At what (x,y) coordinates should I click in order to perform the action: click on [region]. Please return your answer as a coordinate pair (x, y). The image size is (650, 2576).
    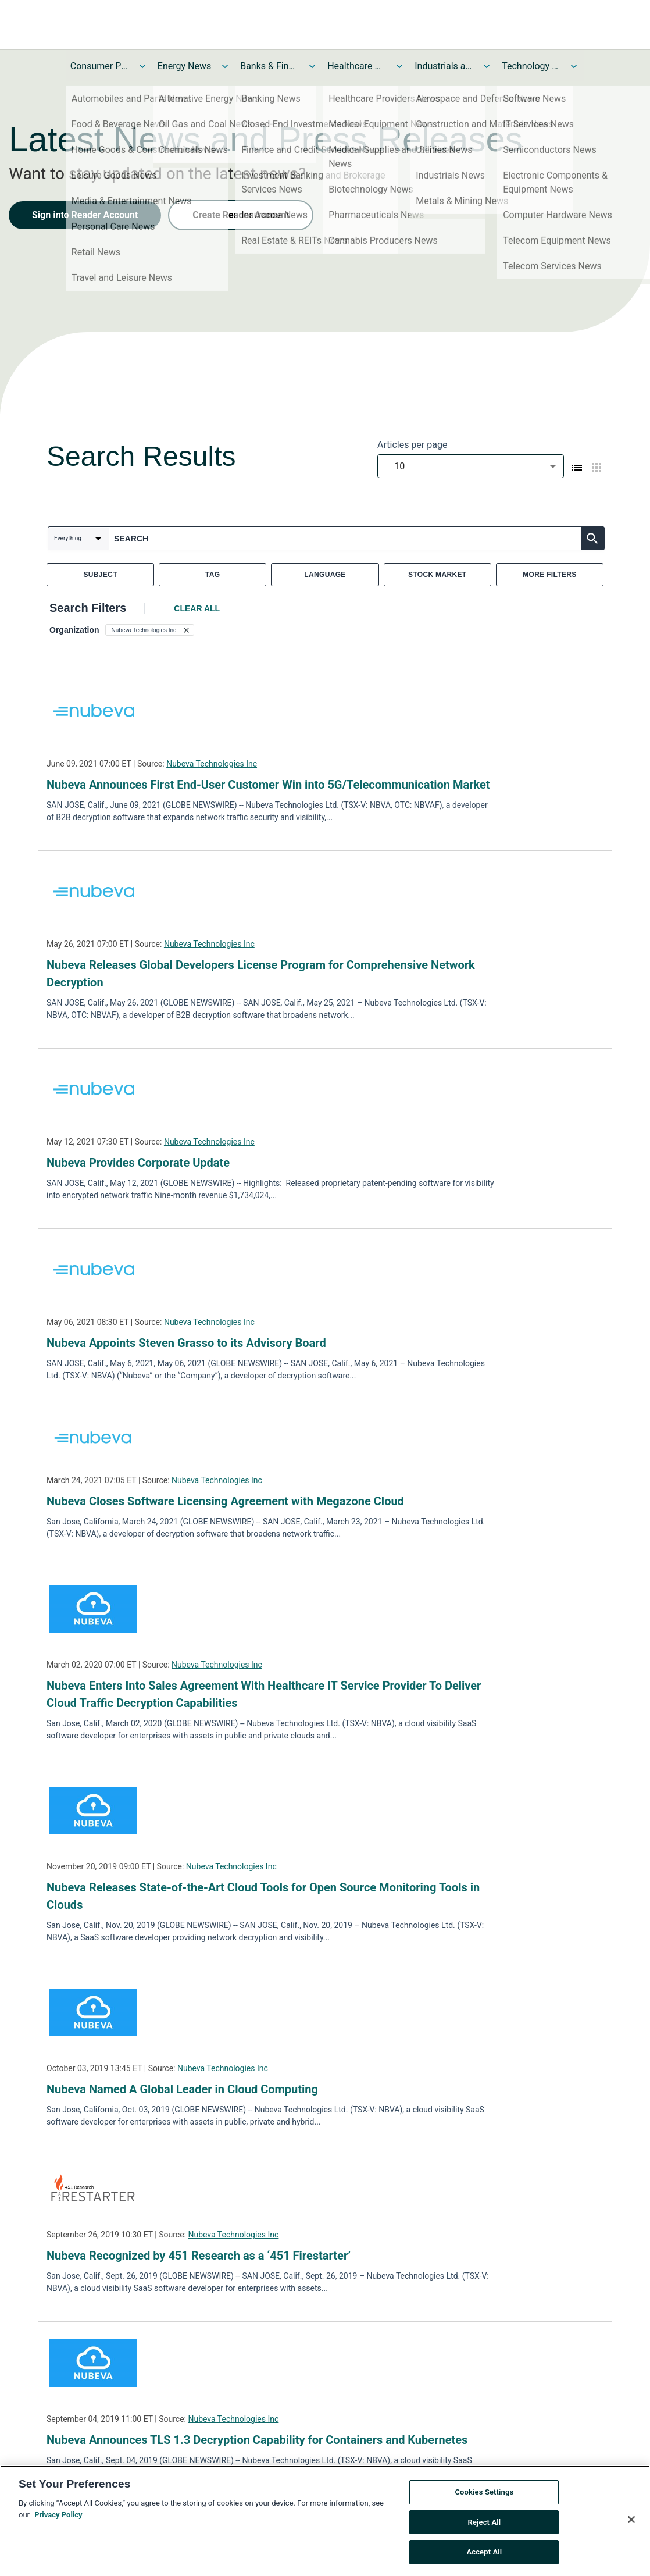
    Looking at the image, I should click on (325, 2520).